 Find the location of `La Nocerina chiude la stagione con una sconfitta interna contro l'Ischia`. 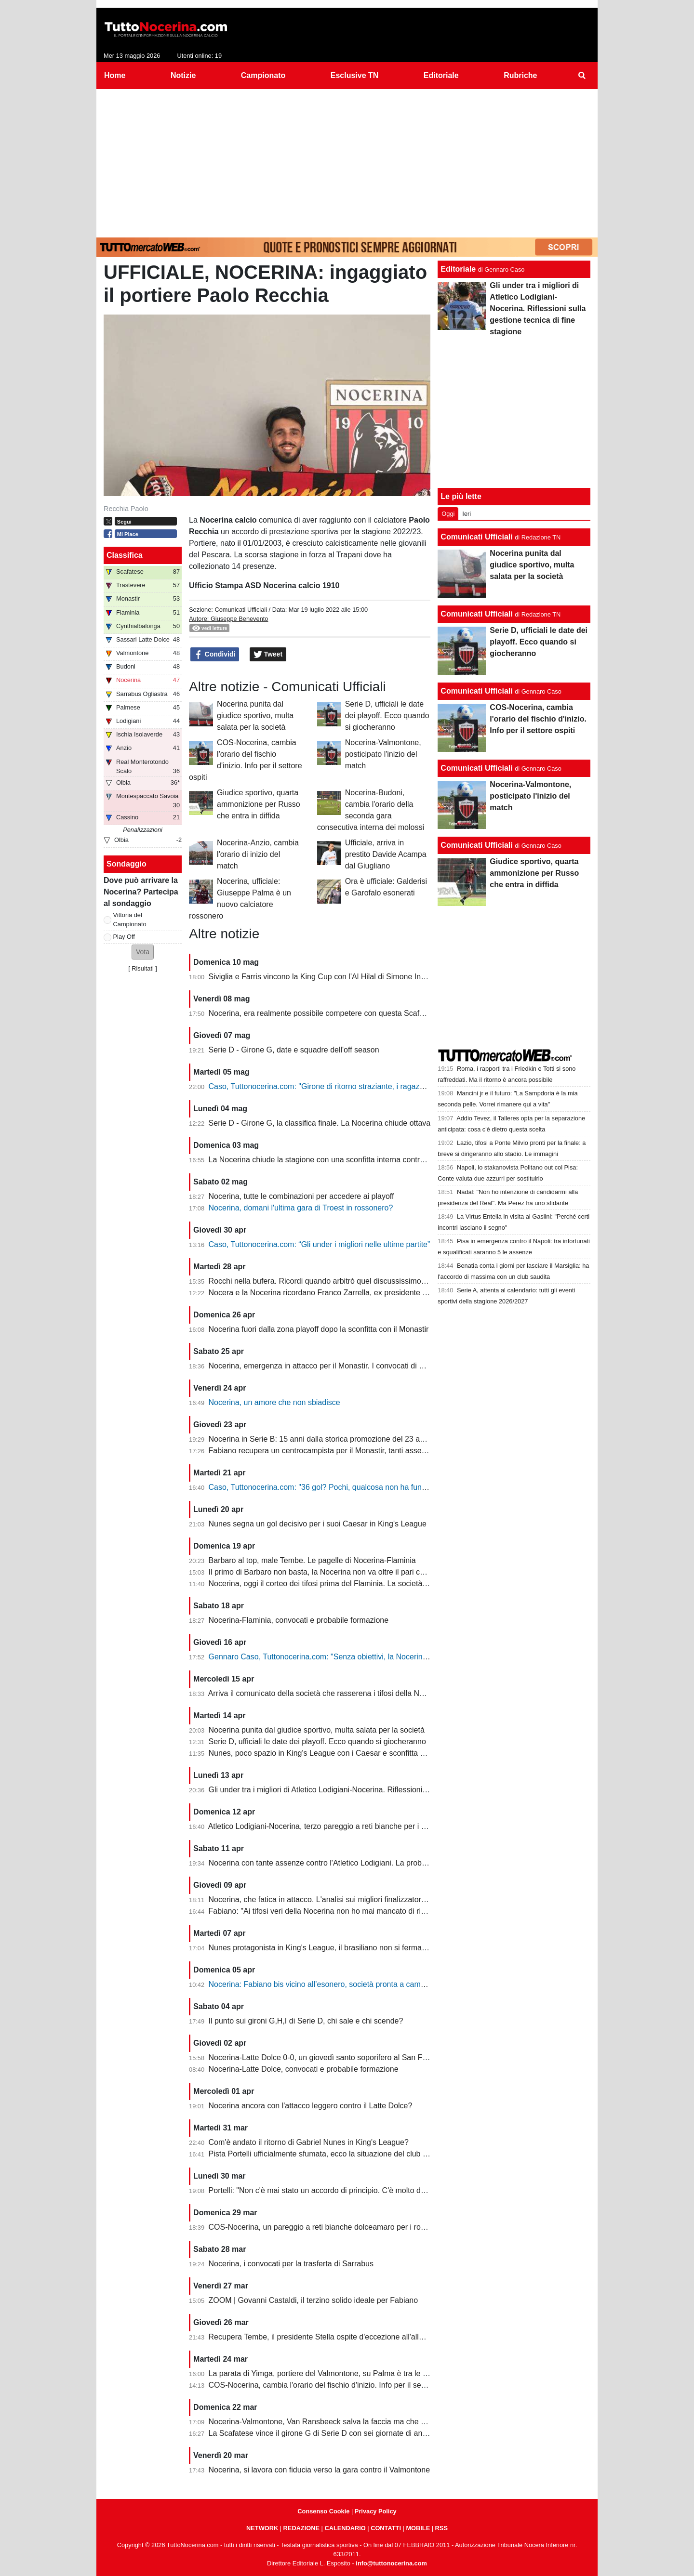

La Nocerina chiude la stagione con una sconfitta interna contro l'Ischia is located at coordinates (329, 1160).